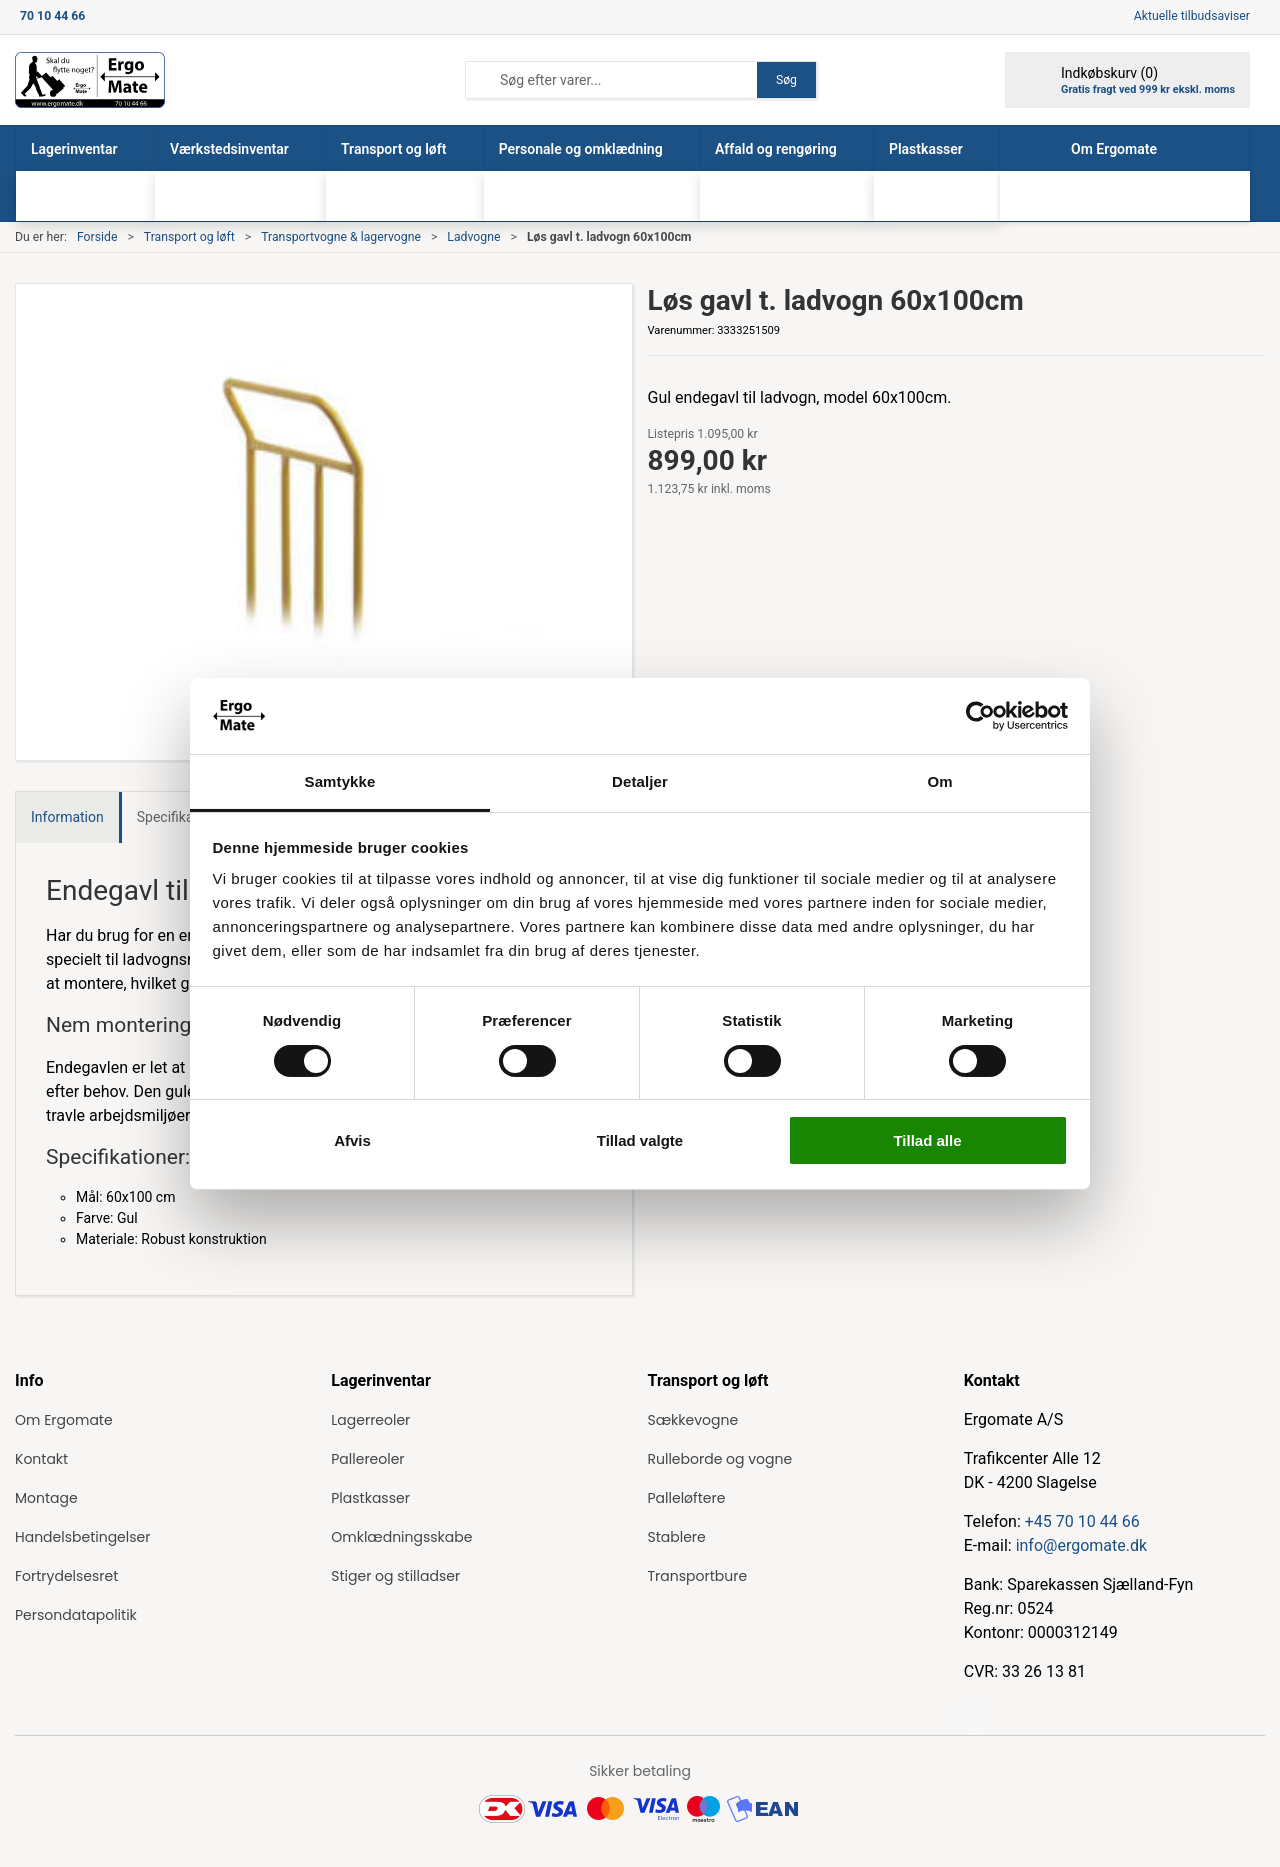 This screenshot has height=1867, width=1280. What do you see at coordinates (341, 237) in the screenshot?
I see `Transportvogne & lagervogne` at bounding box center [341, 237].